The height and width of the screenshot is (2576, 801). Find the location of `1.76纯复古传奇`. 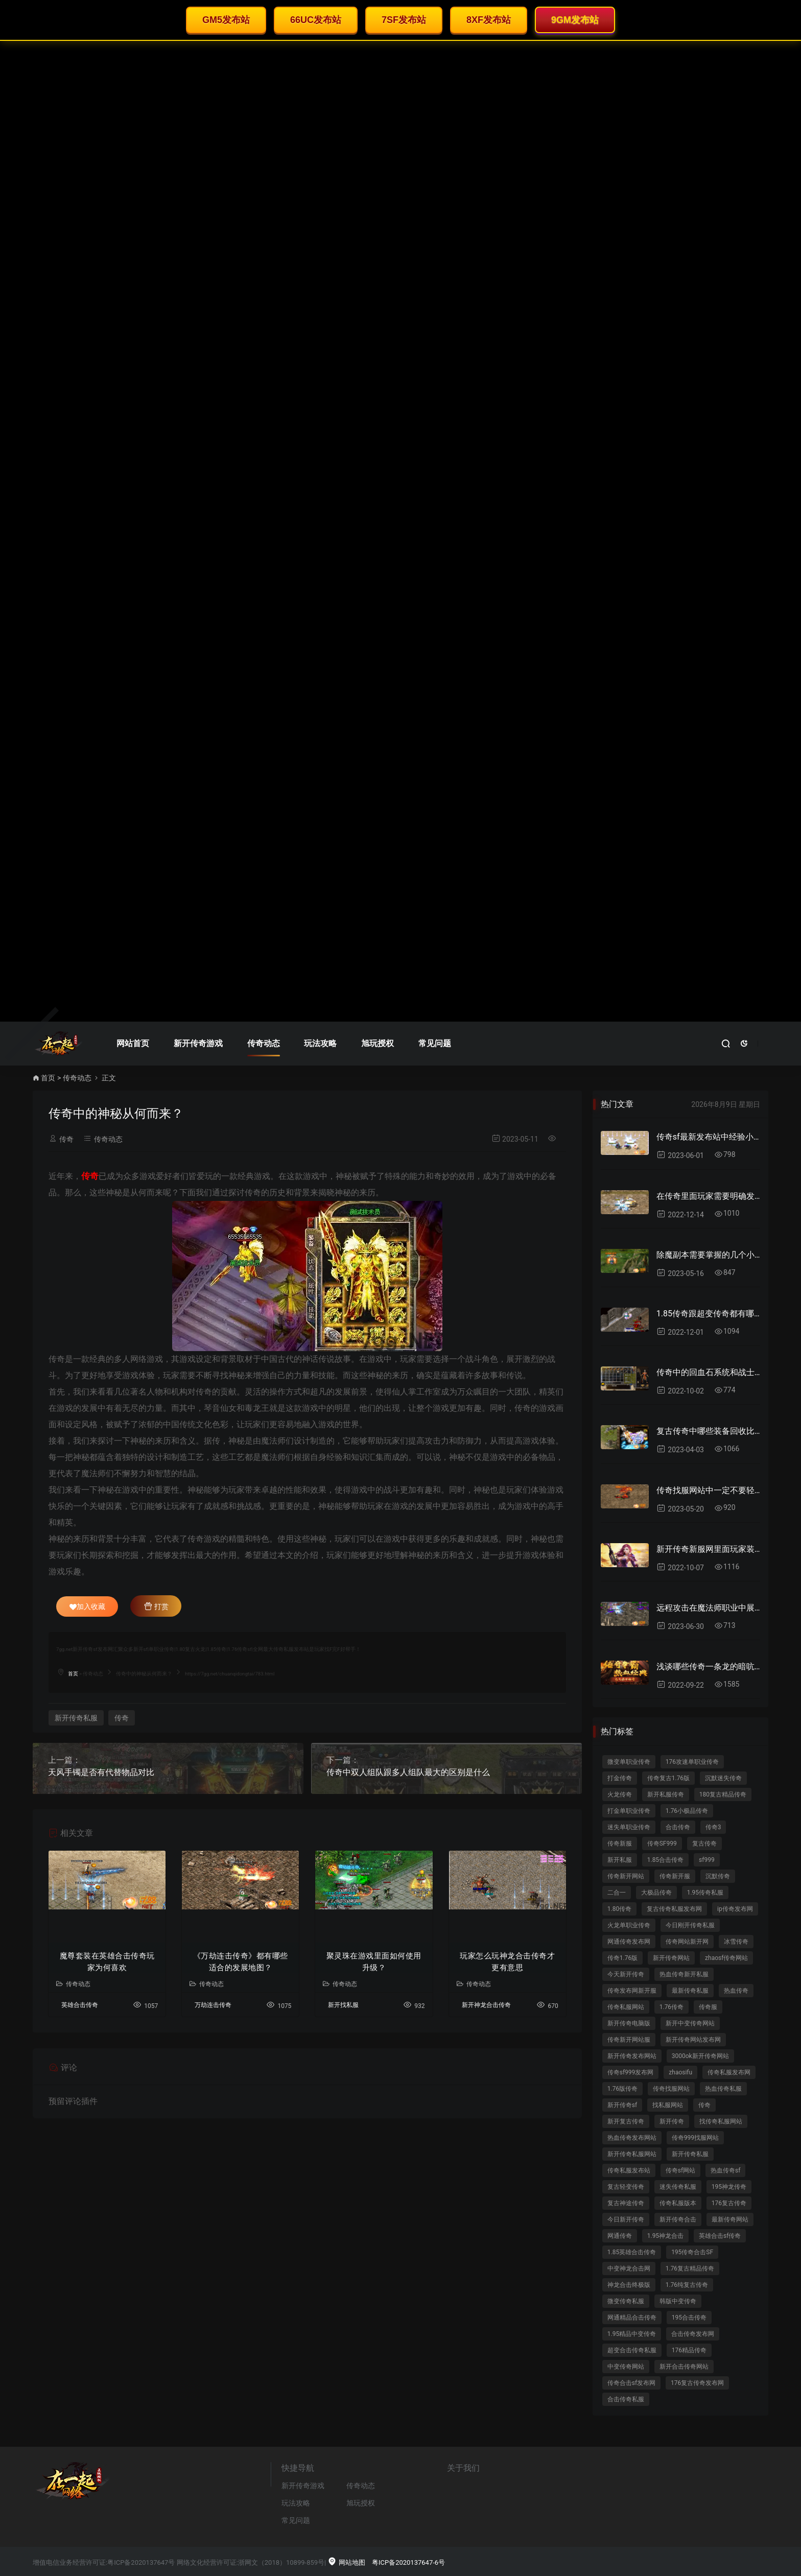

1.76纯复古传奇 is located at coordinates (687, 2284).